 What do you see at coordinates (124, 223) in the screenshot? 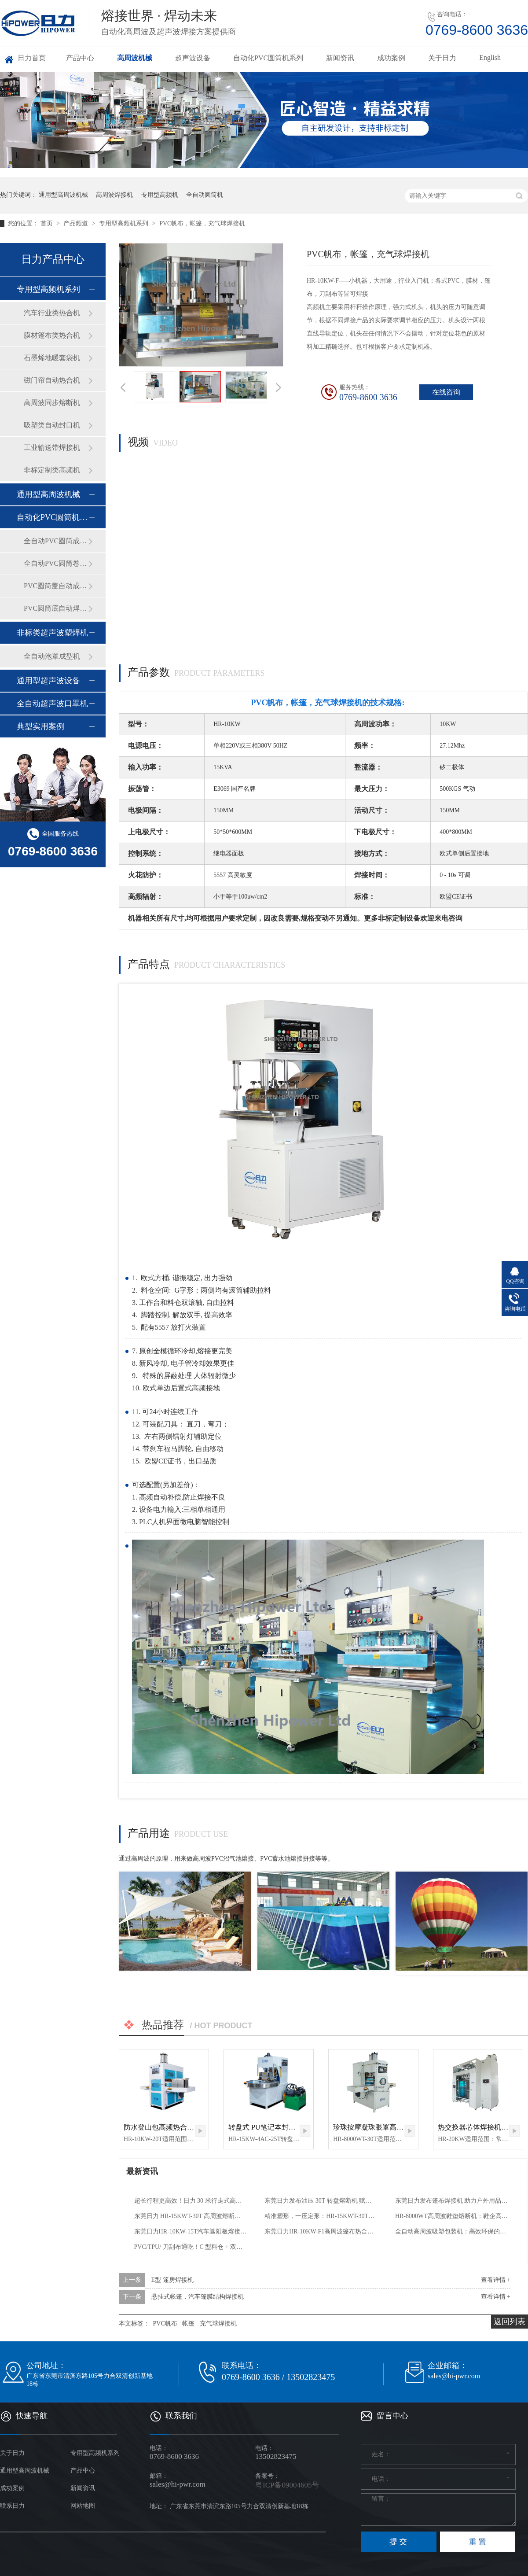
I see `专用型高频机系列` at bounding box center [124, 223].